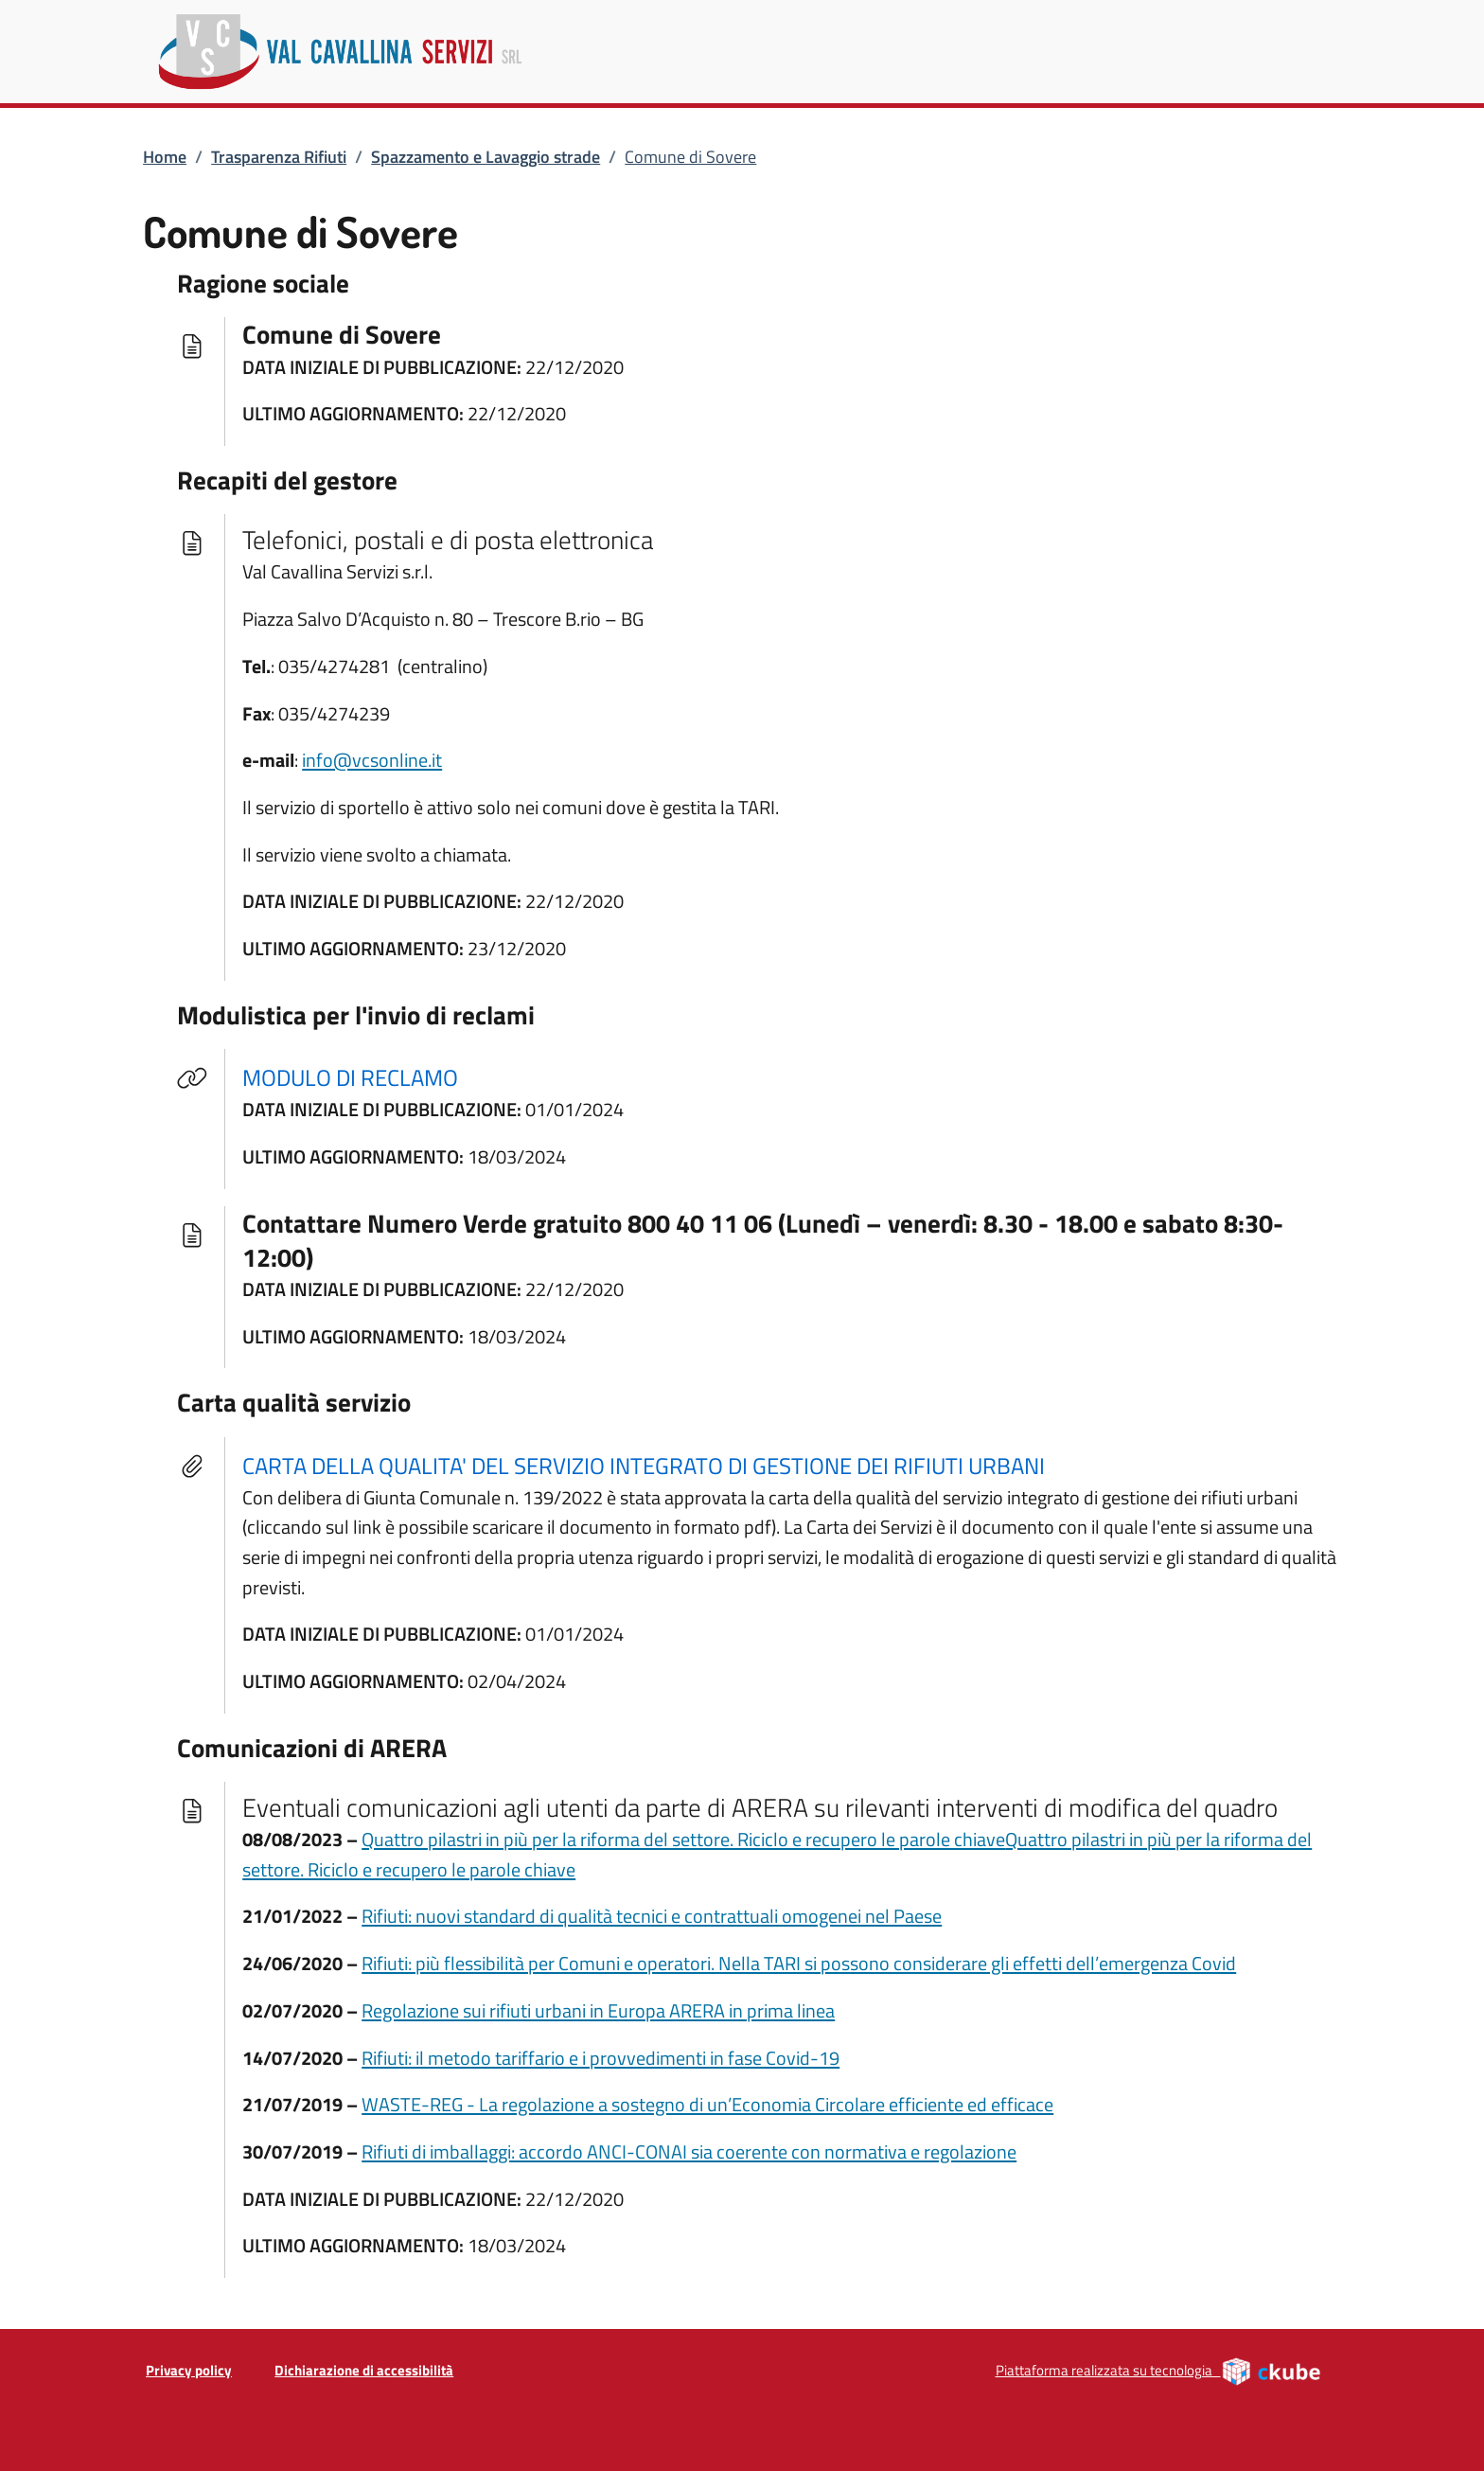  I want to click on Rifiuti: più flessibilità per Comuni e operatori. Nella TARI si possono considerare gli effetti dell’emergenza Covid, so click(799, 1963).